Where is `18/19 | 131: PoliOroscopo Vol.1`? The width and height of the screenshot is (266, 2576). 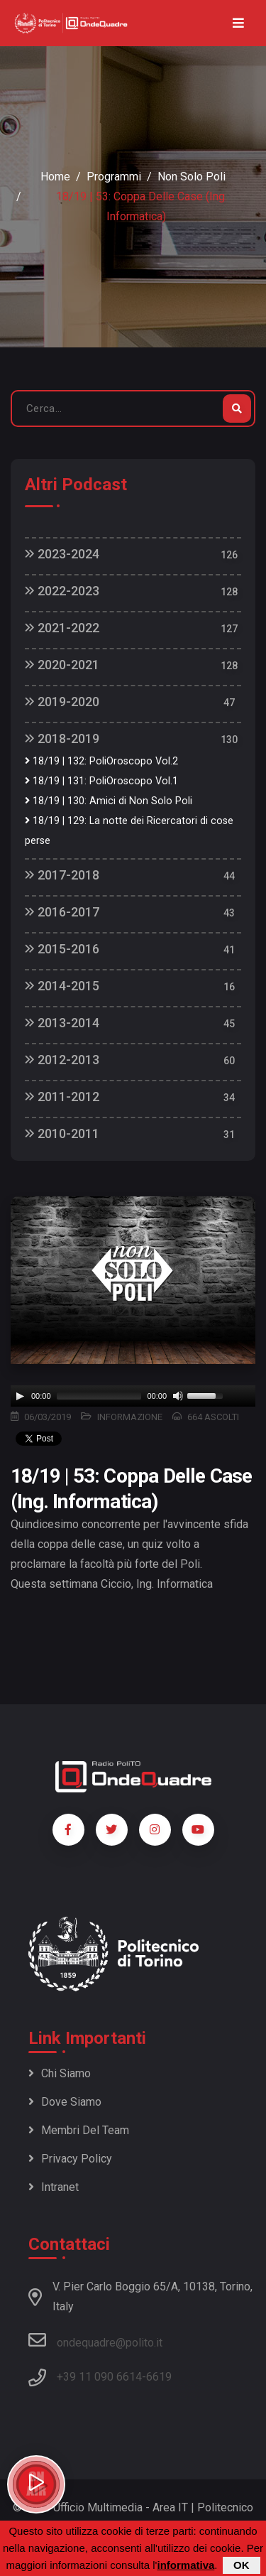 18/19 | 131: PoliOroscopo Vol.1 is located at coordinates (101, 781).